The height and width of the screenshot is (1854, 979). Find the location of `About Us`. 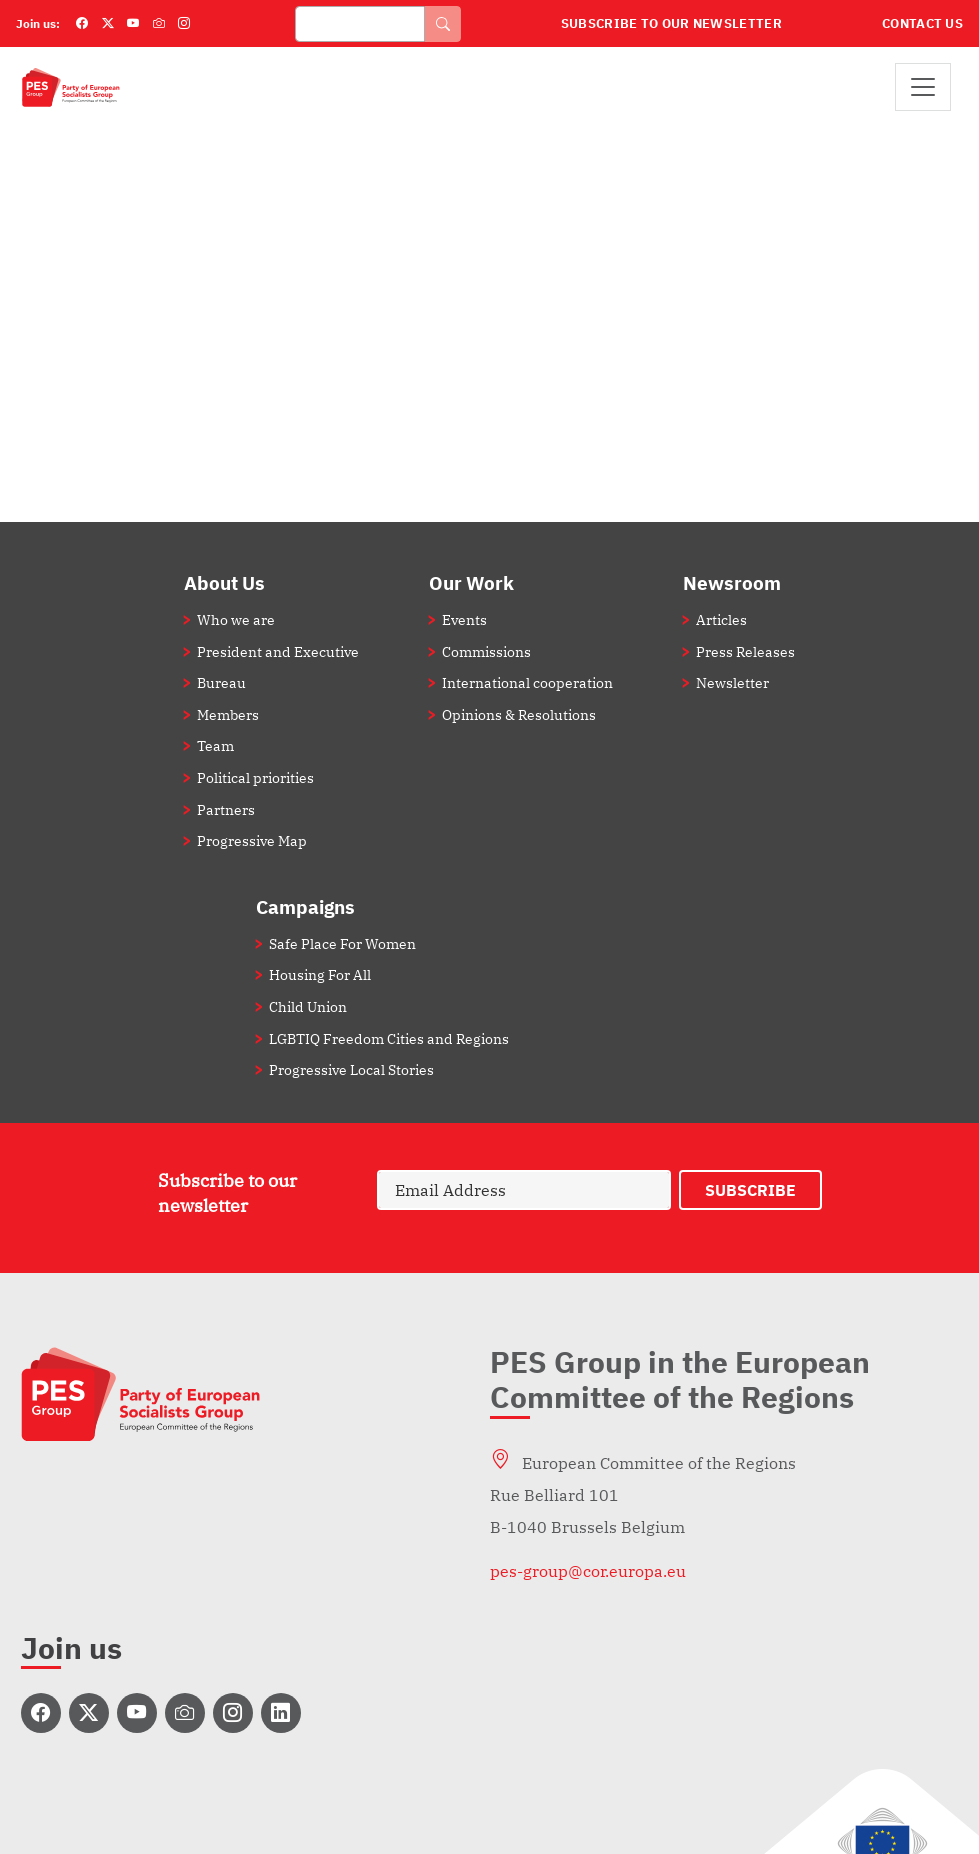

About Us is located at coordinates (224, 582).